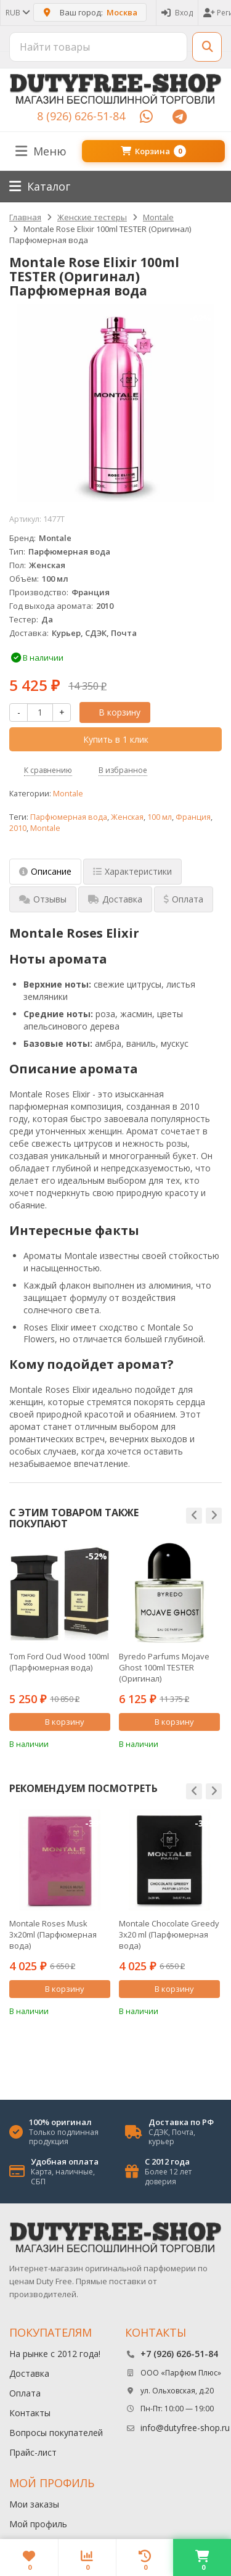 The height and width of the screenshot is (2576, 231). I want to click on Характеристики [tab], so click(132, 871).